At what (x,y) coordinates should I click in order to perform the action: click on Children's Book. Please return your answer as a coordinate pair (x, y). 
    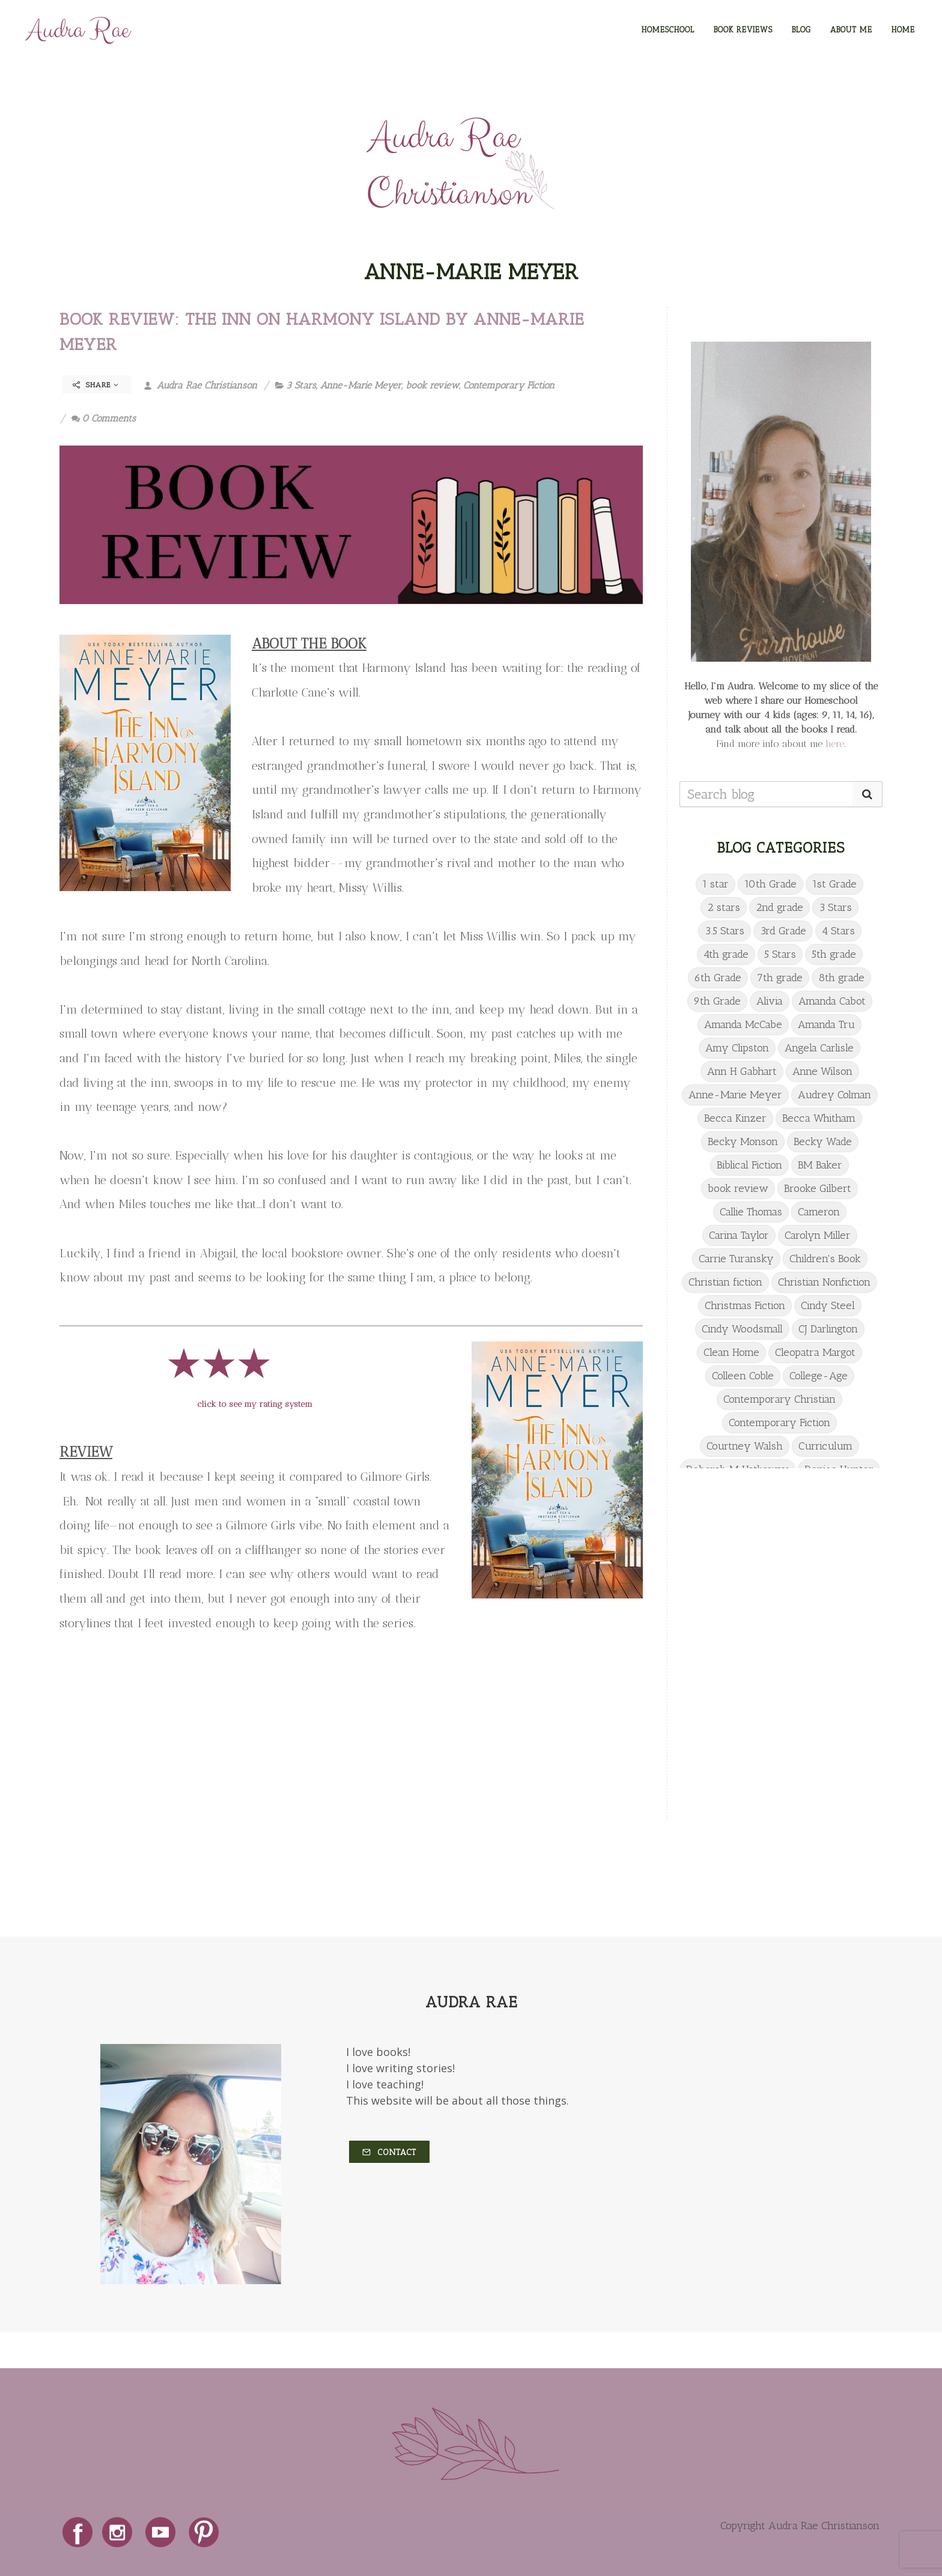
    Looking at the image, I should click on (825, 1258).